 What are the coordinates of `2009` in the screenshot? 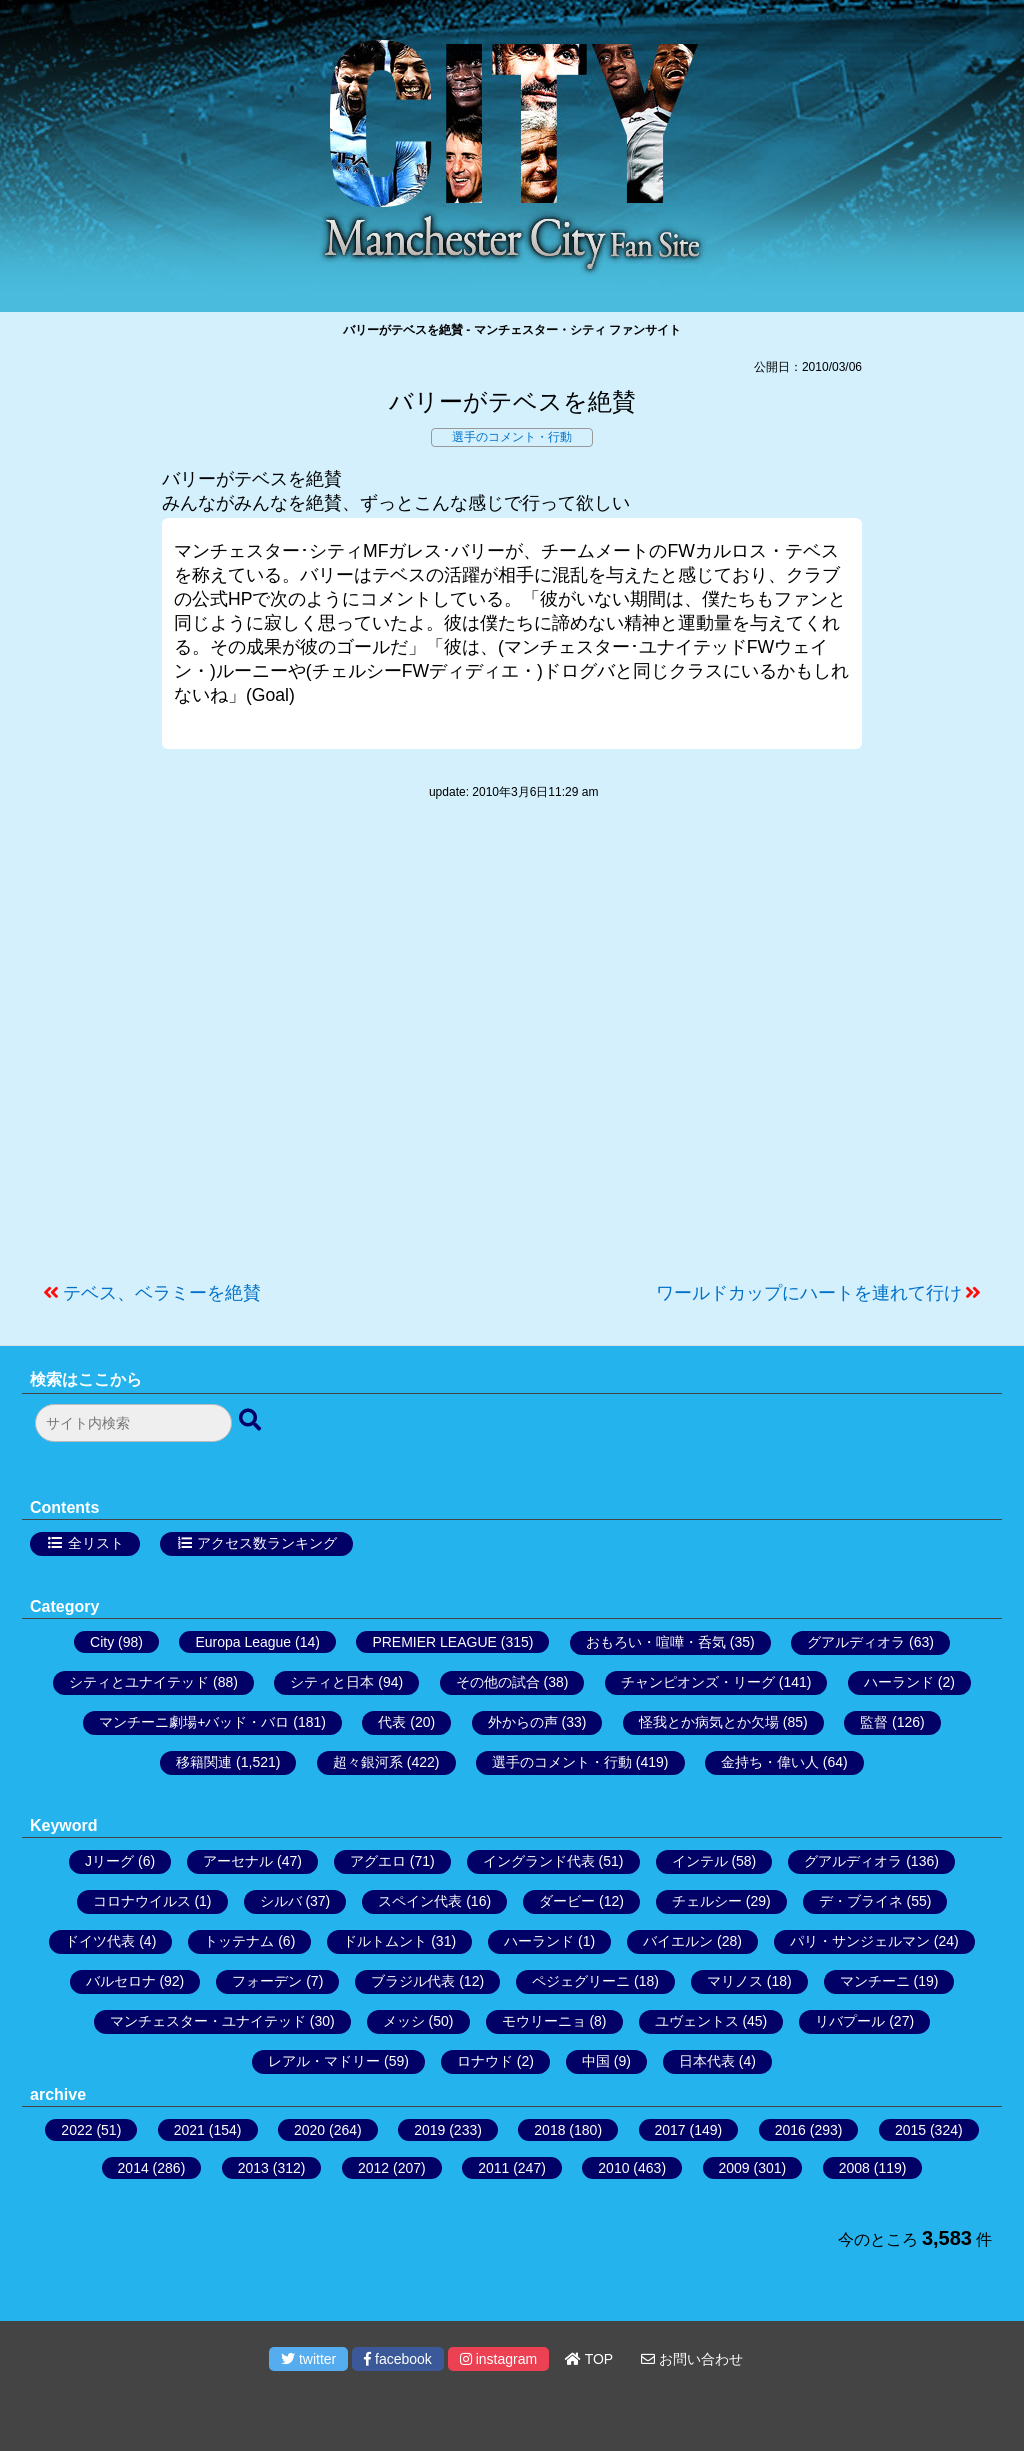 It's located at (734, 2168).